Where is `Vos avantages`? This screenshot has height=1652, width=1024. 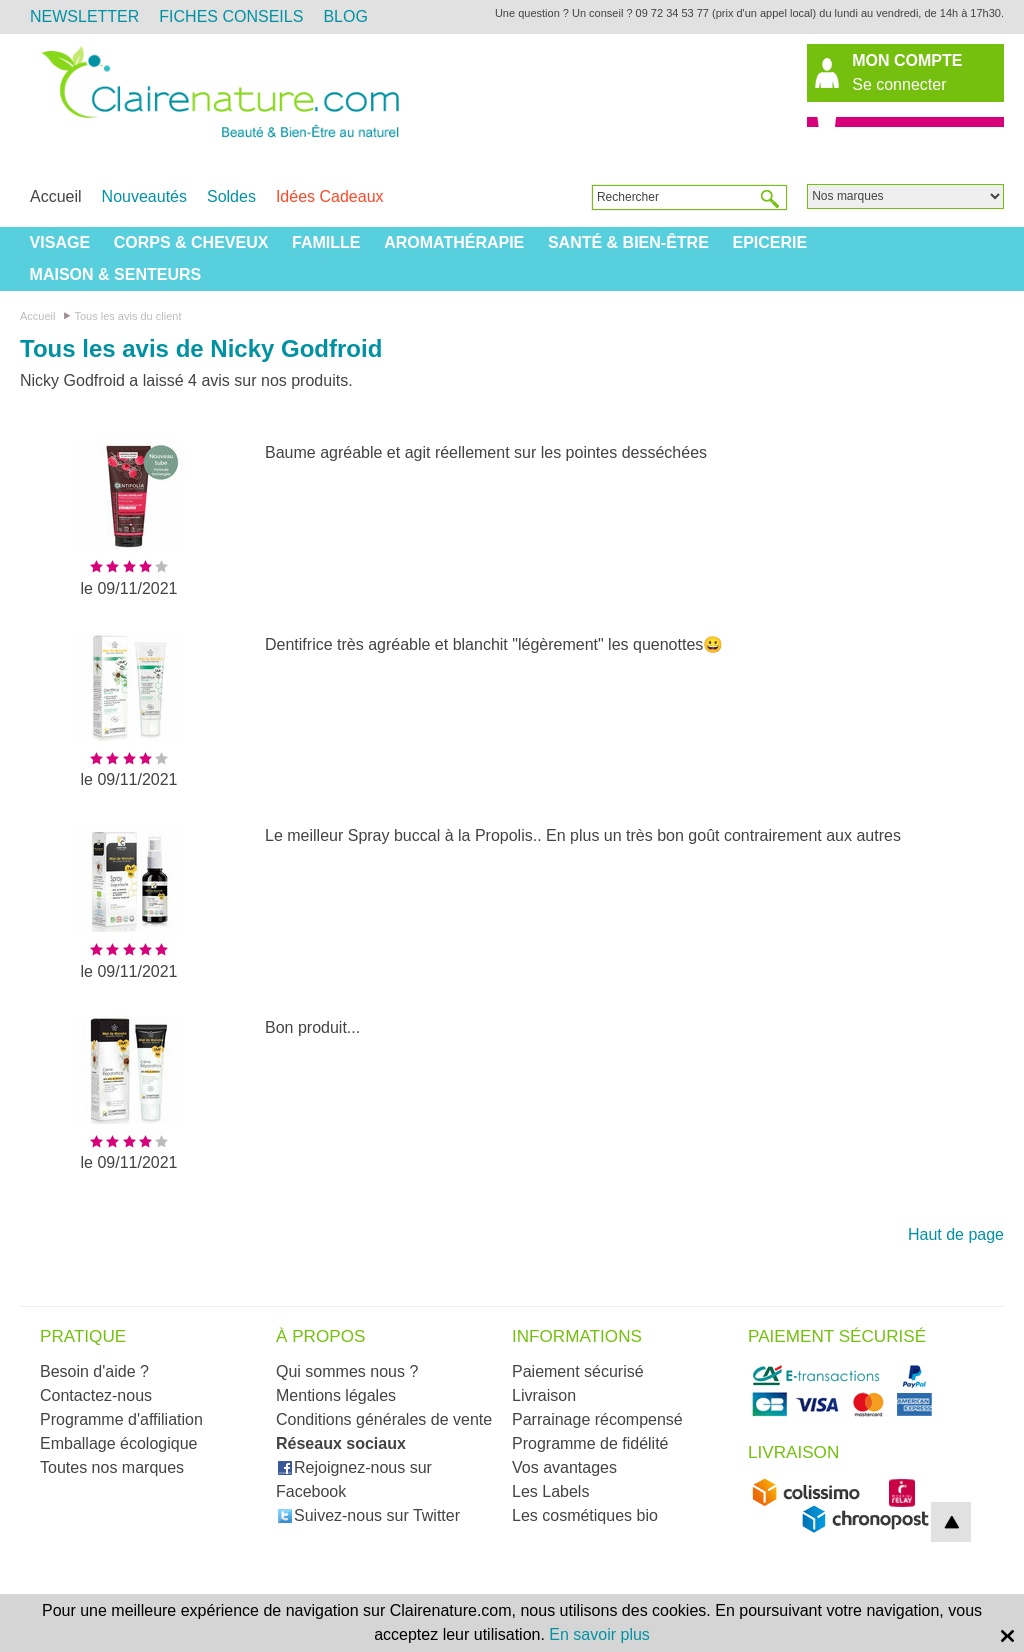
Vos avantages is located at coordinates (564, 1467).